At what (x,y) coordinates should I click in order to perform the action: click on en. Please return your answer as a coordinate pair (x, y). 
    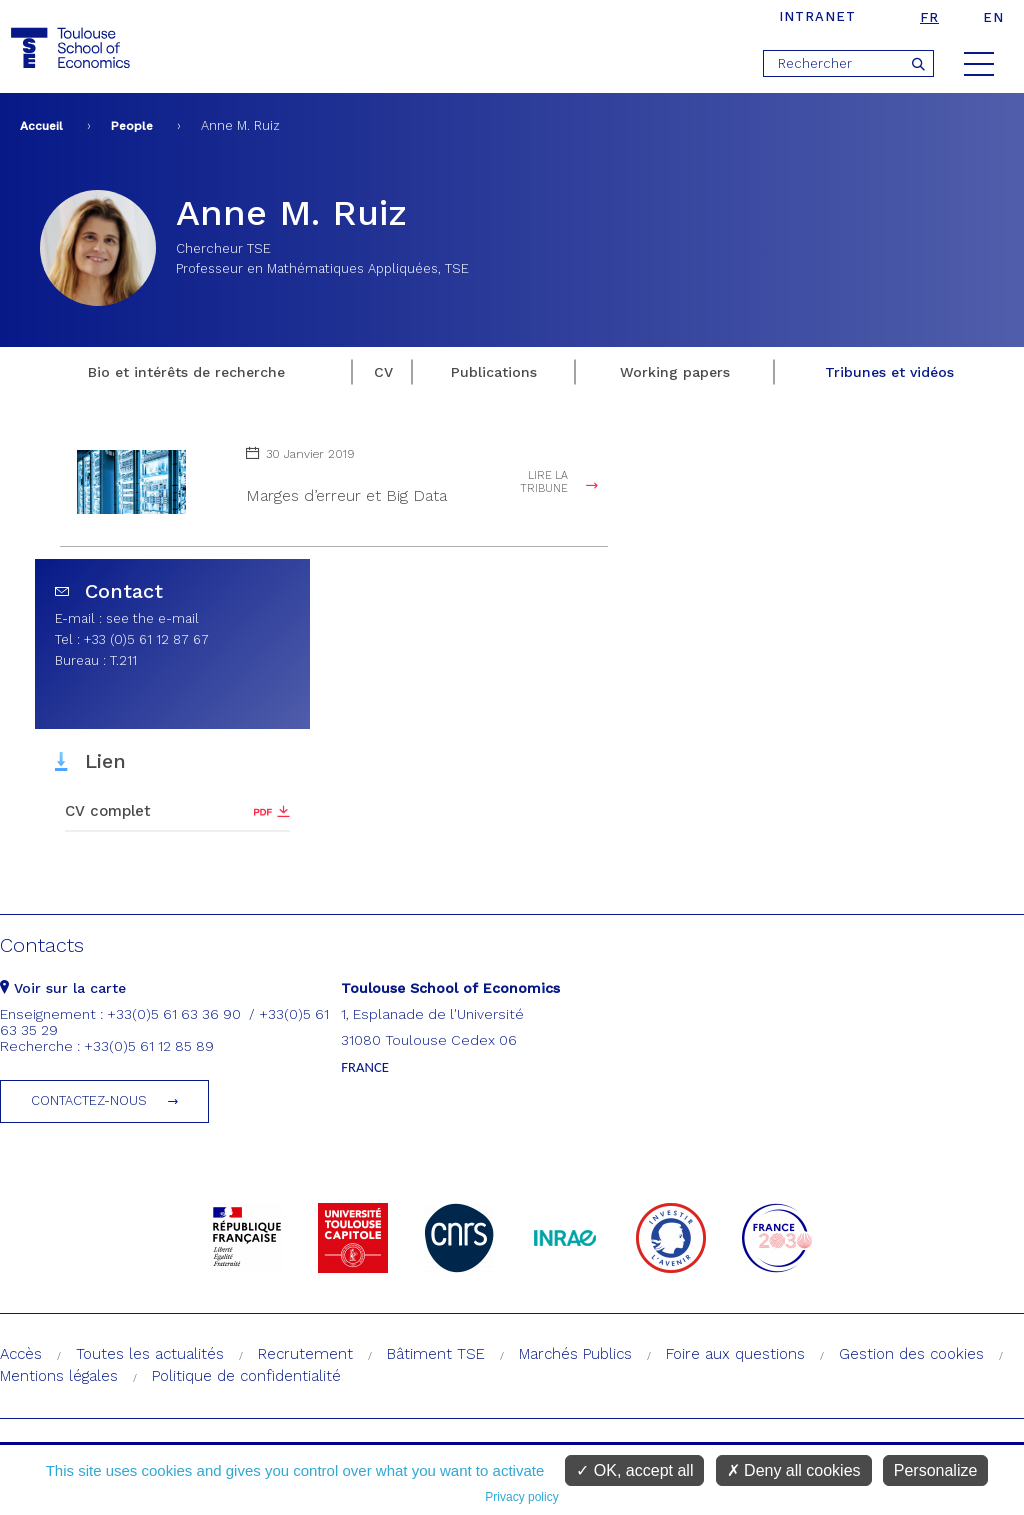
    Looking at the image, I should click on (993, 17).